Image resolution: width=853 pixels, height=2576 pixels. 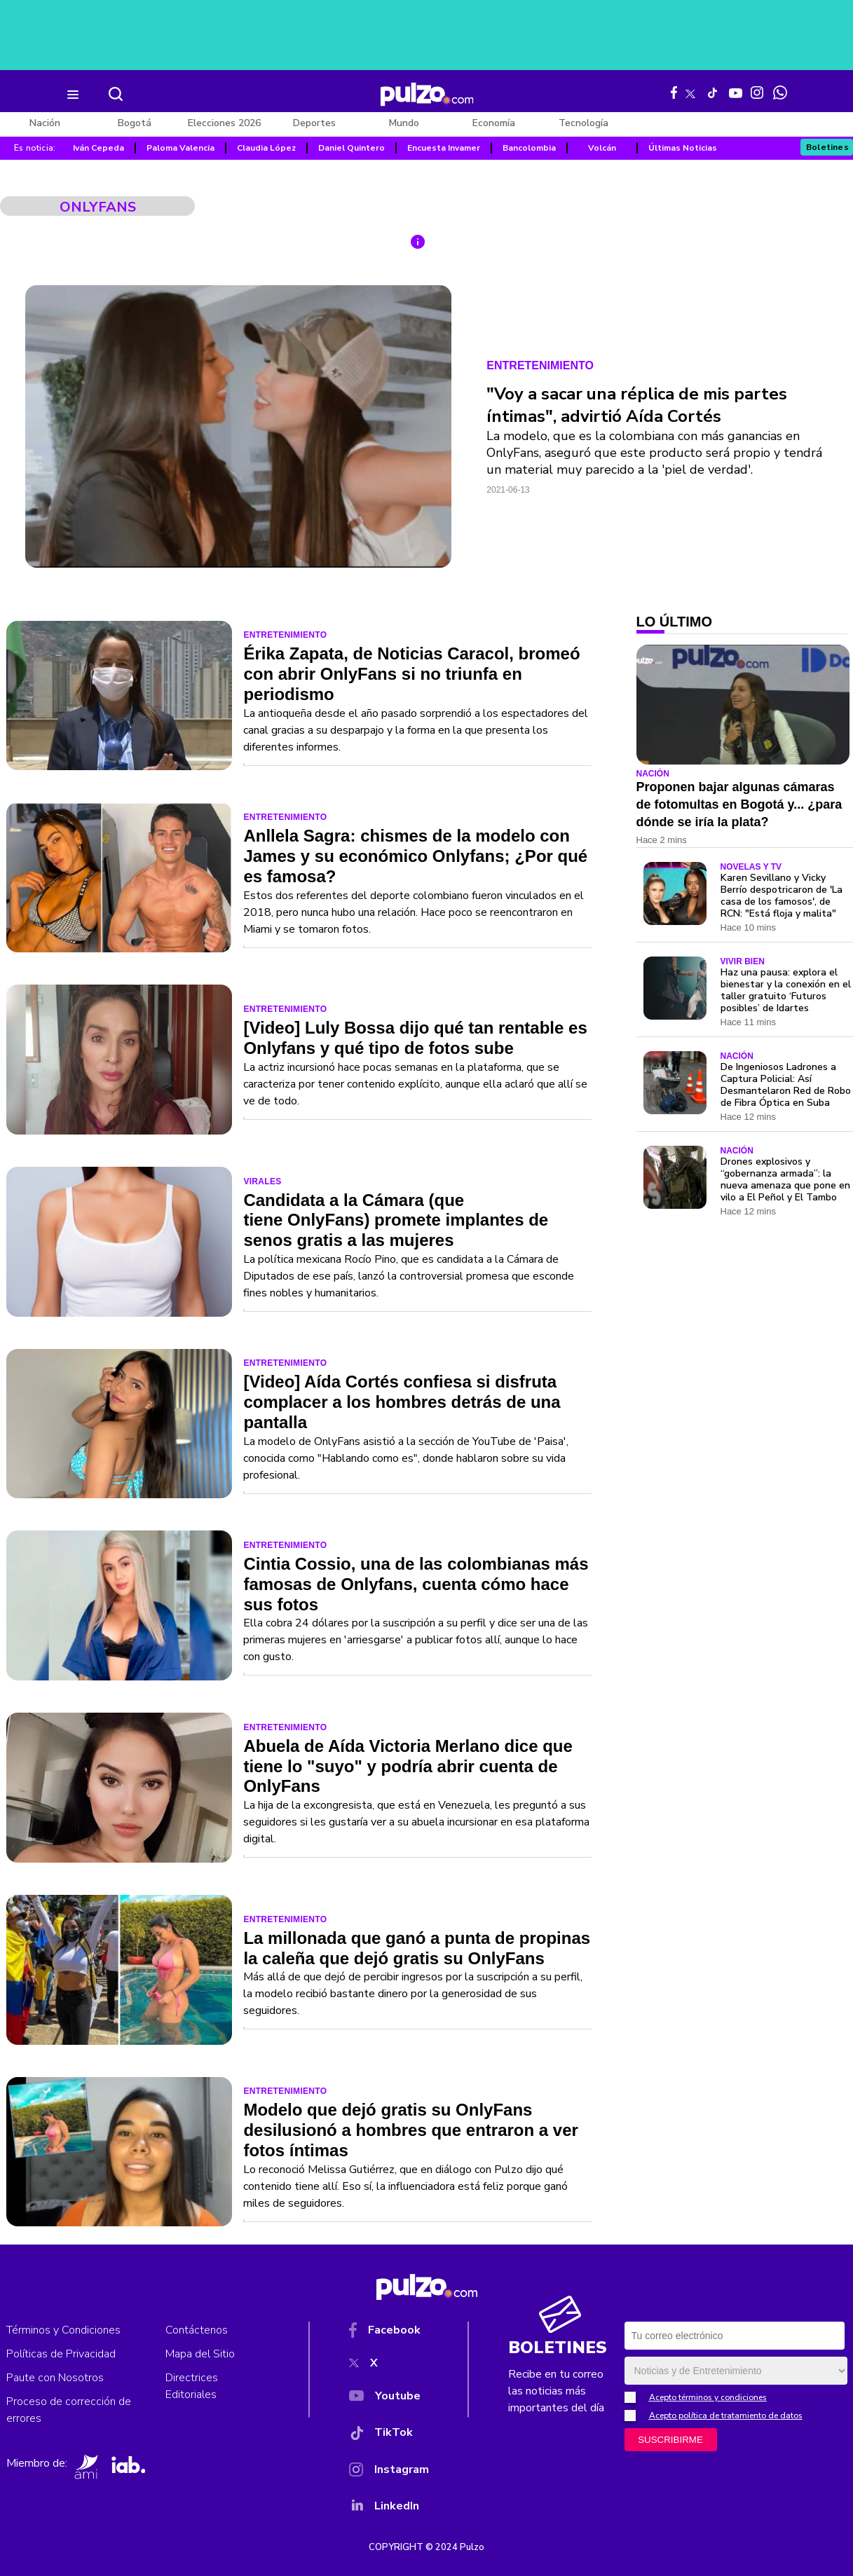 I want to click on Acepto política de tratamiento de datos, so click(x=726, y=2415).